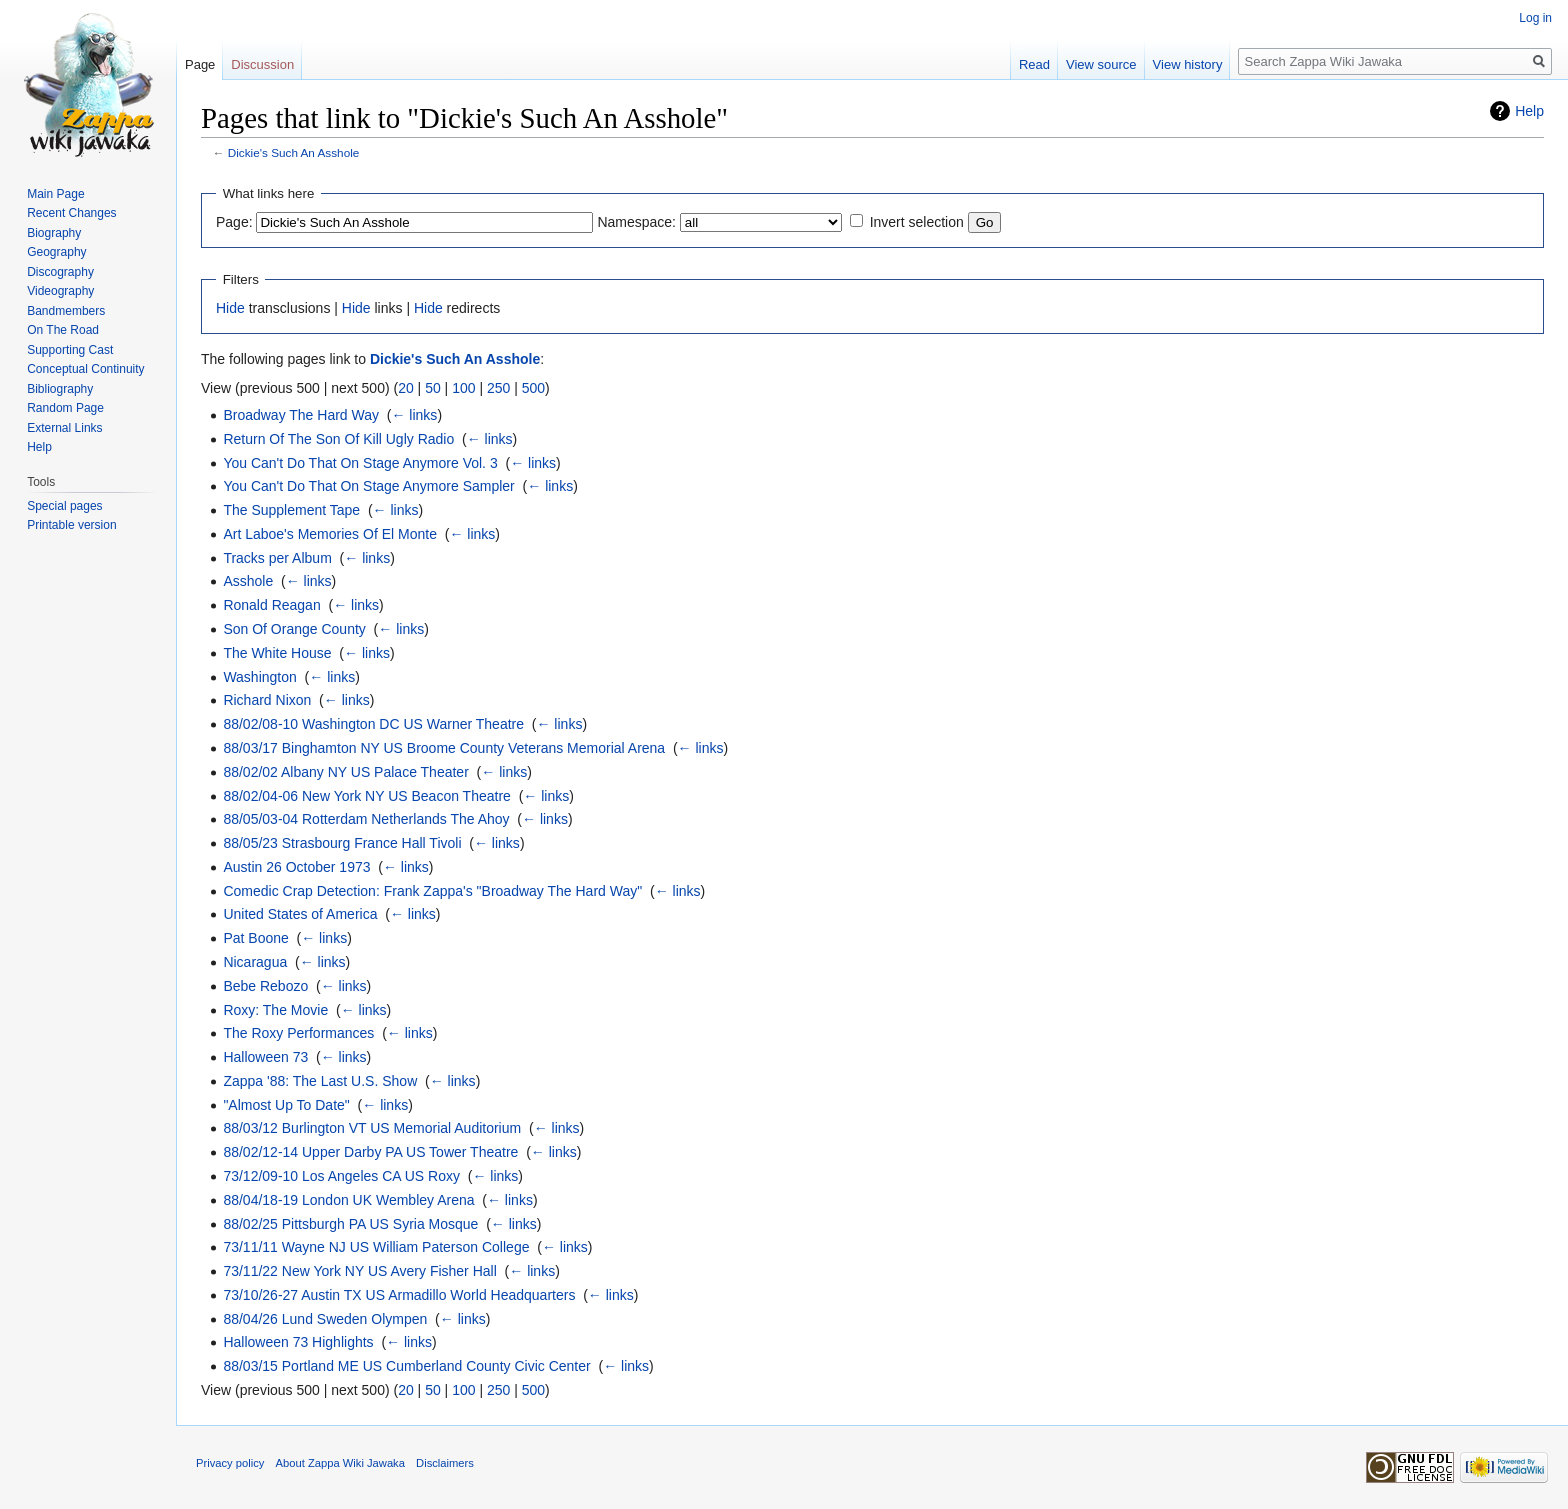  I want to click on 50, so click(433, 388).